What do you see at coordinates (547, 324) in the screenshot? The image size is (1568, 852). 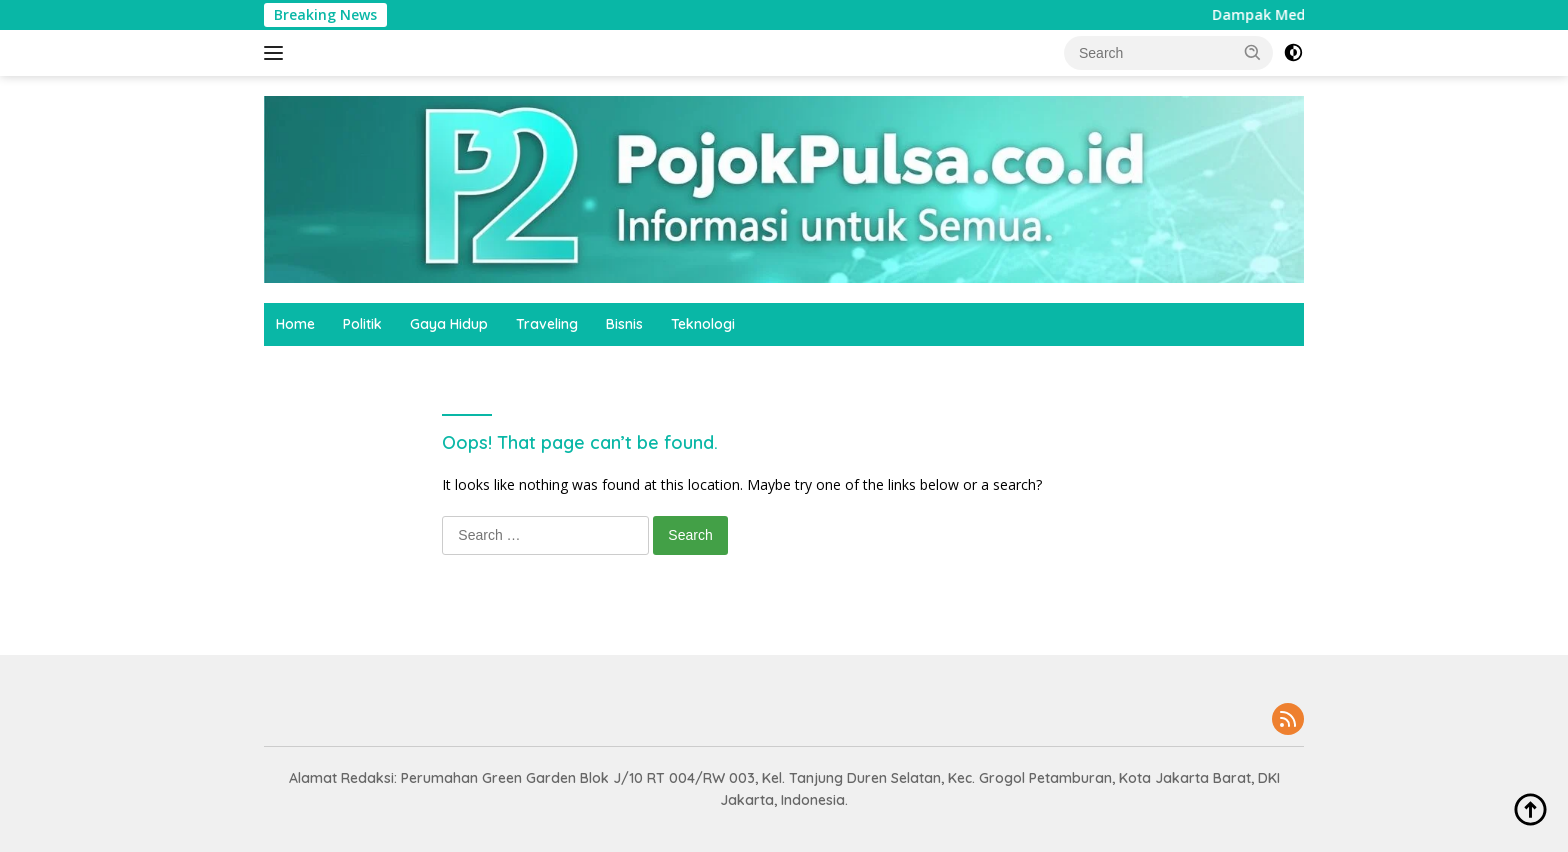 I see `Traveling` at bounding box center [547, 324].